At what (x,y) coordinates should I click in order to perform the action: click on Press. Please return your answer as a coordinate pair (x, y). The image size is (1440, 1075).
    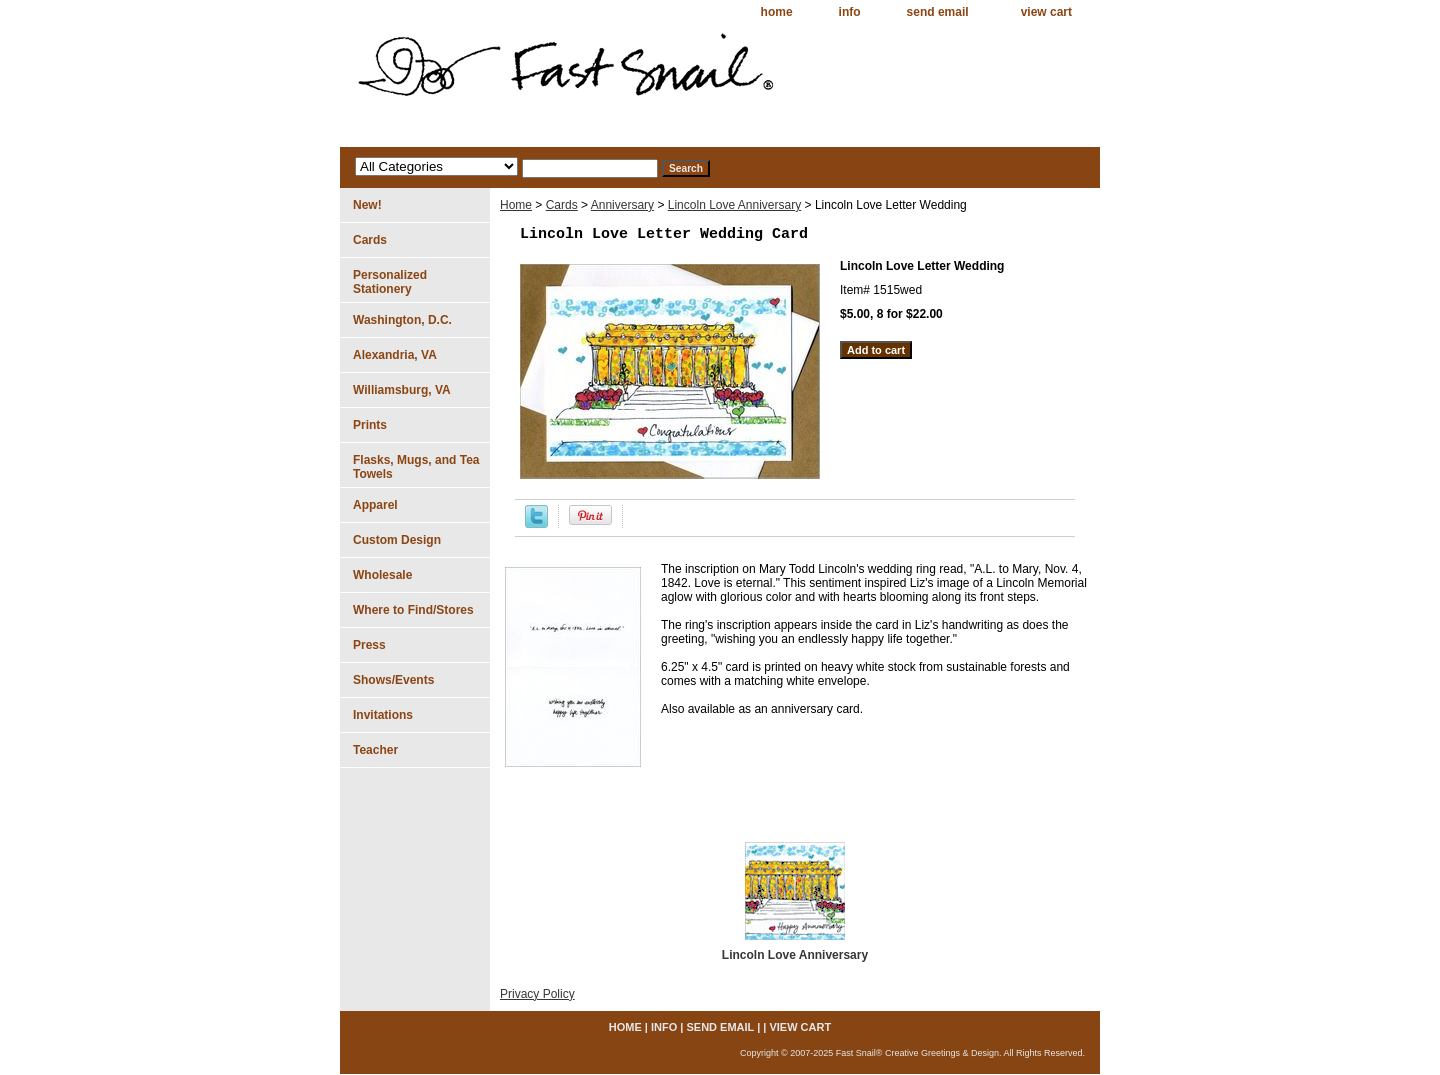
    Looking at the image, I should click on (369, 645).